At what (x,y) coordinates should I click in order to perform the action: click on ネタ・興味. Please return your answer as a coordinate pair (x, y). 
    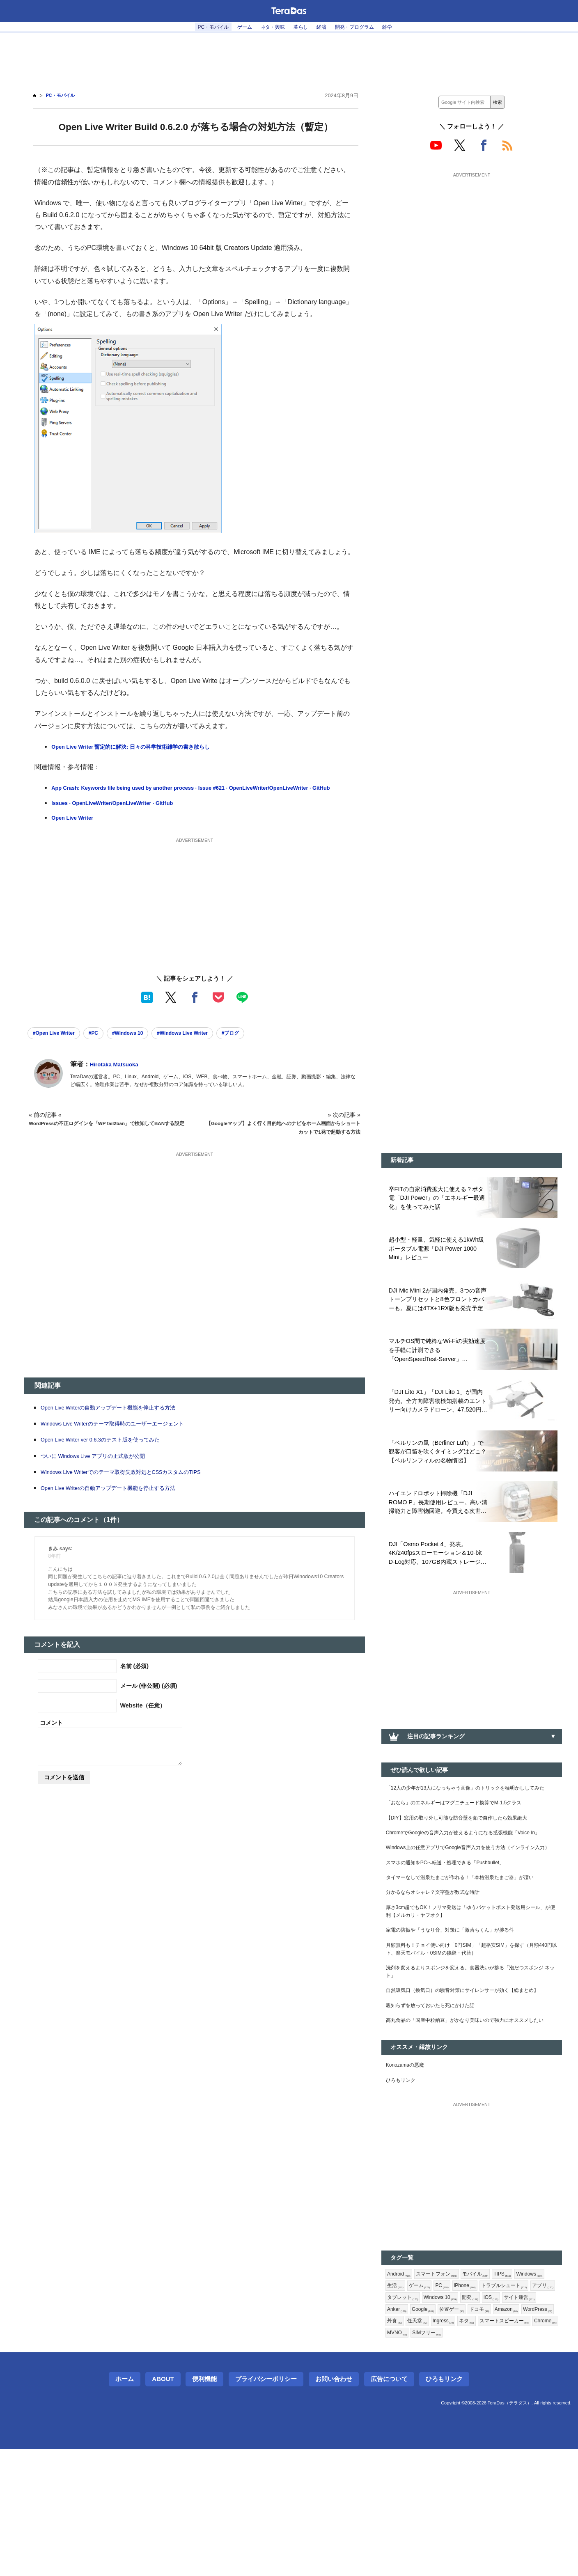
    Looking at the image, I should click on (269, 27).